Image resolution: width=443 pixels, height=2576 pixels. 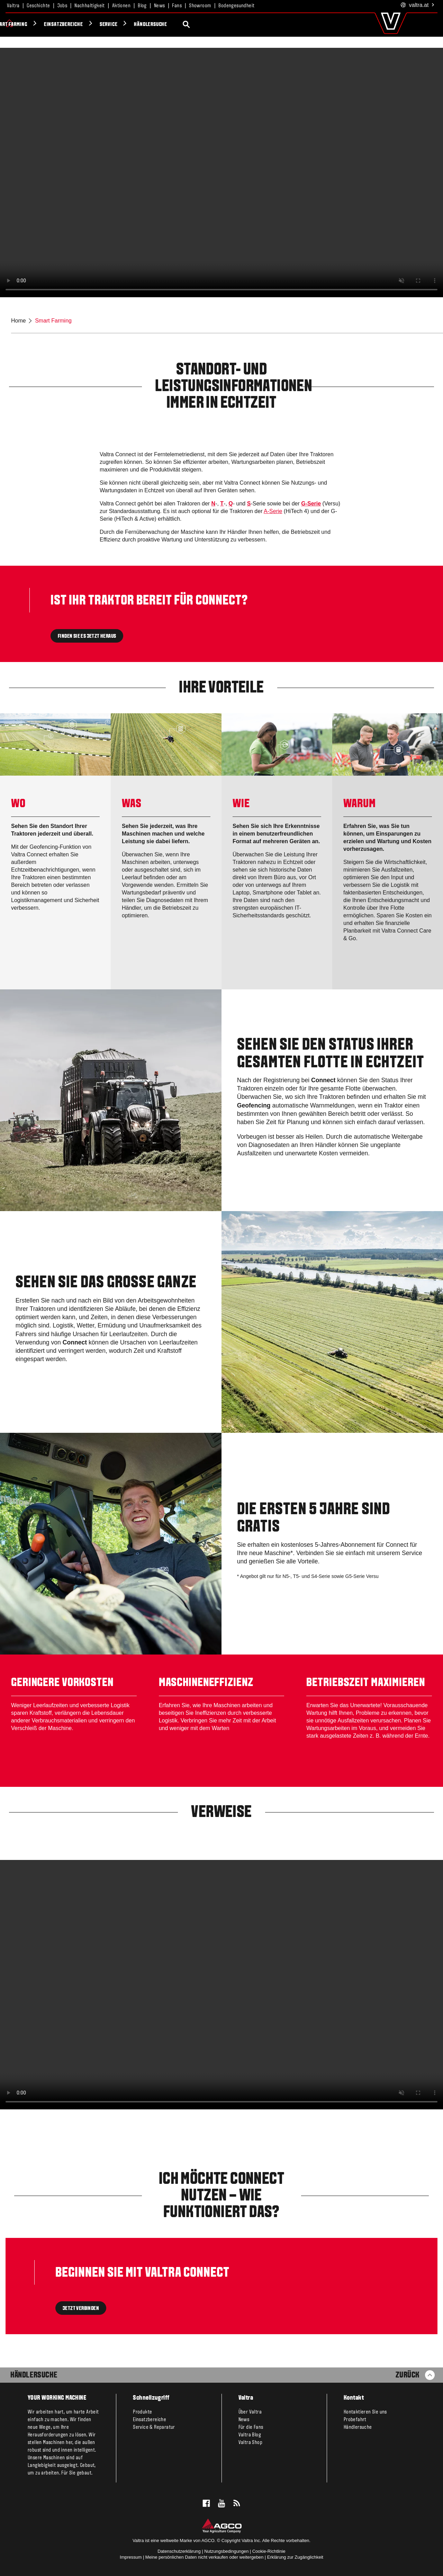 I want to click on Smart Farming, so click(x=130, y=24).